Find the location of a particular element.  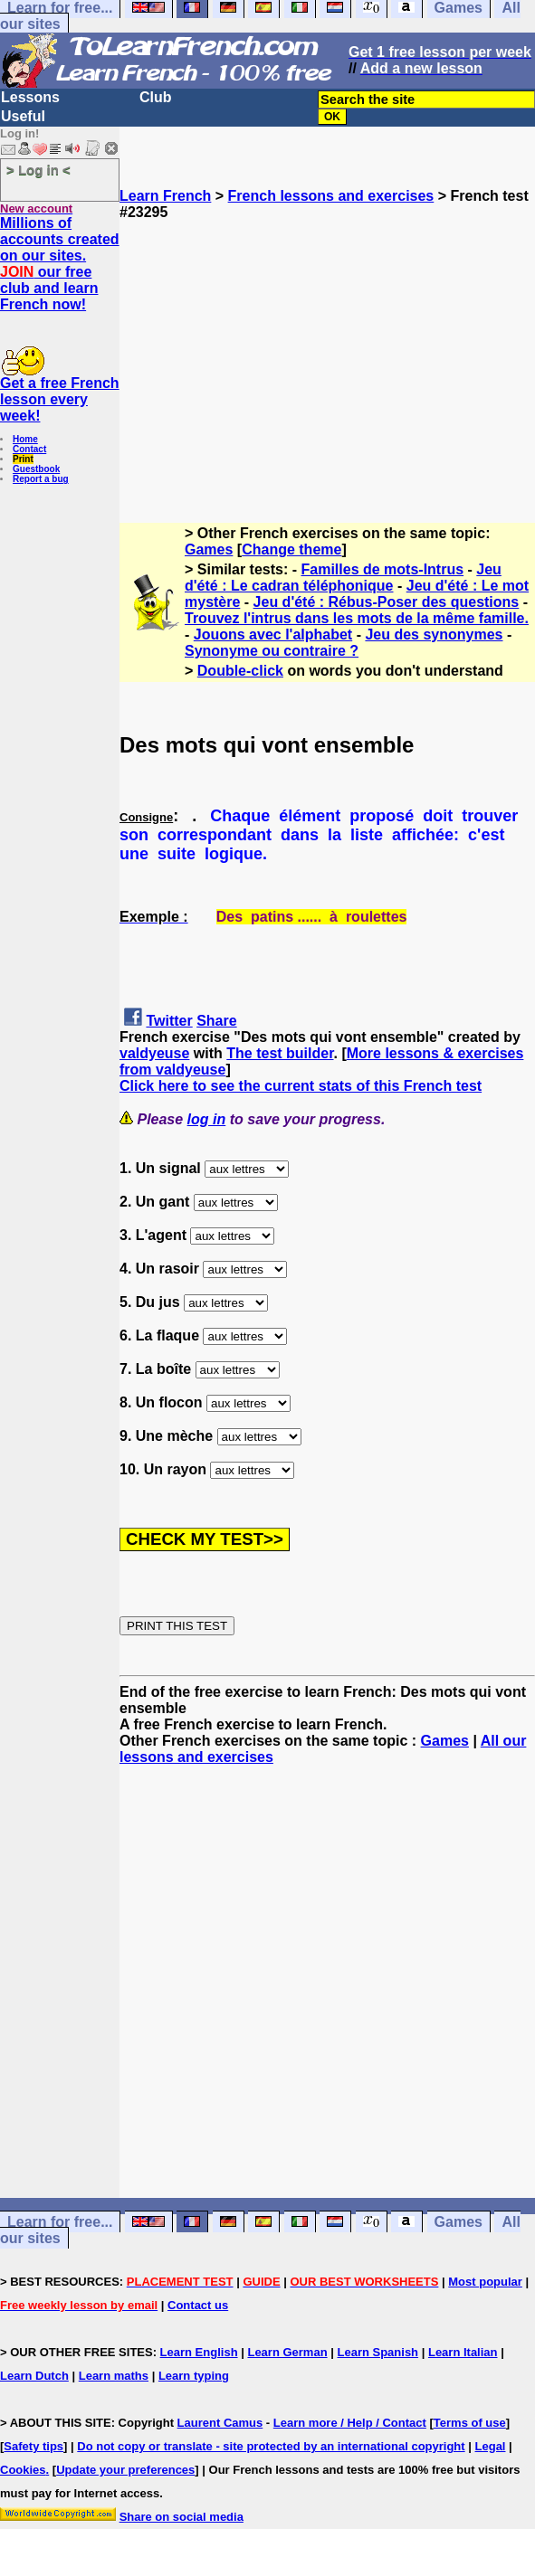

French lessons and exercises is located at coordinates (331, 196).